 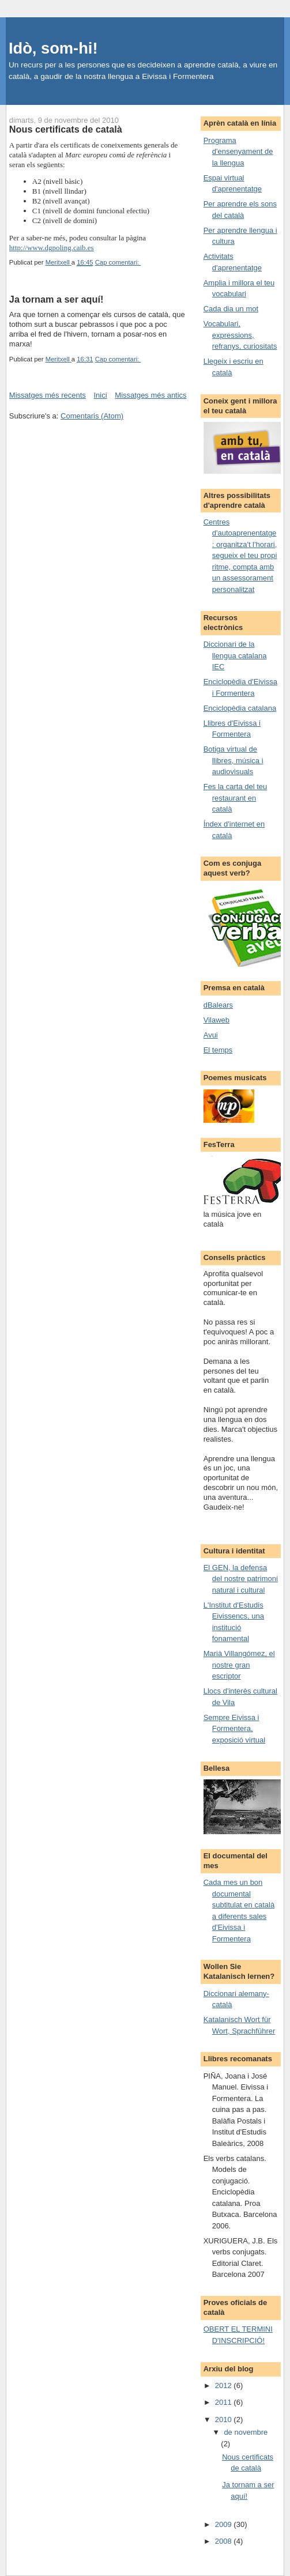 I want to click on 2011, so click(x=224, y=2402).